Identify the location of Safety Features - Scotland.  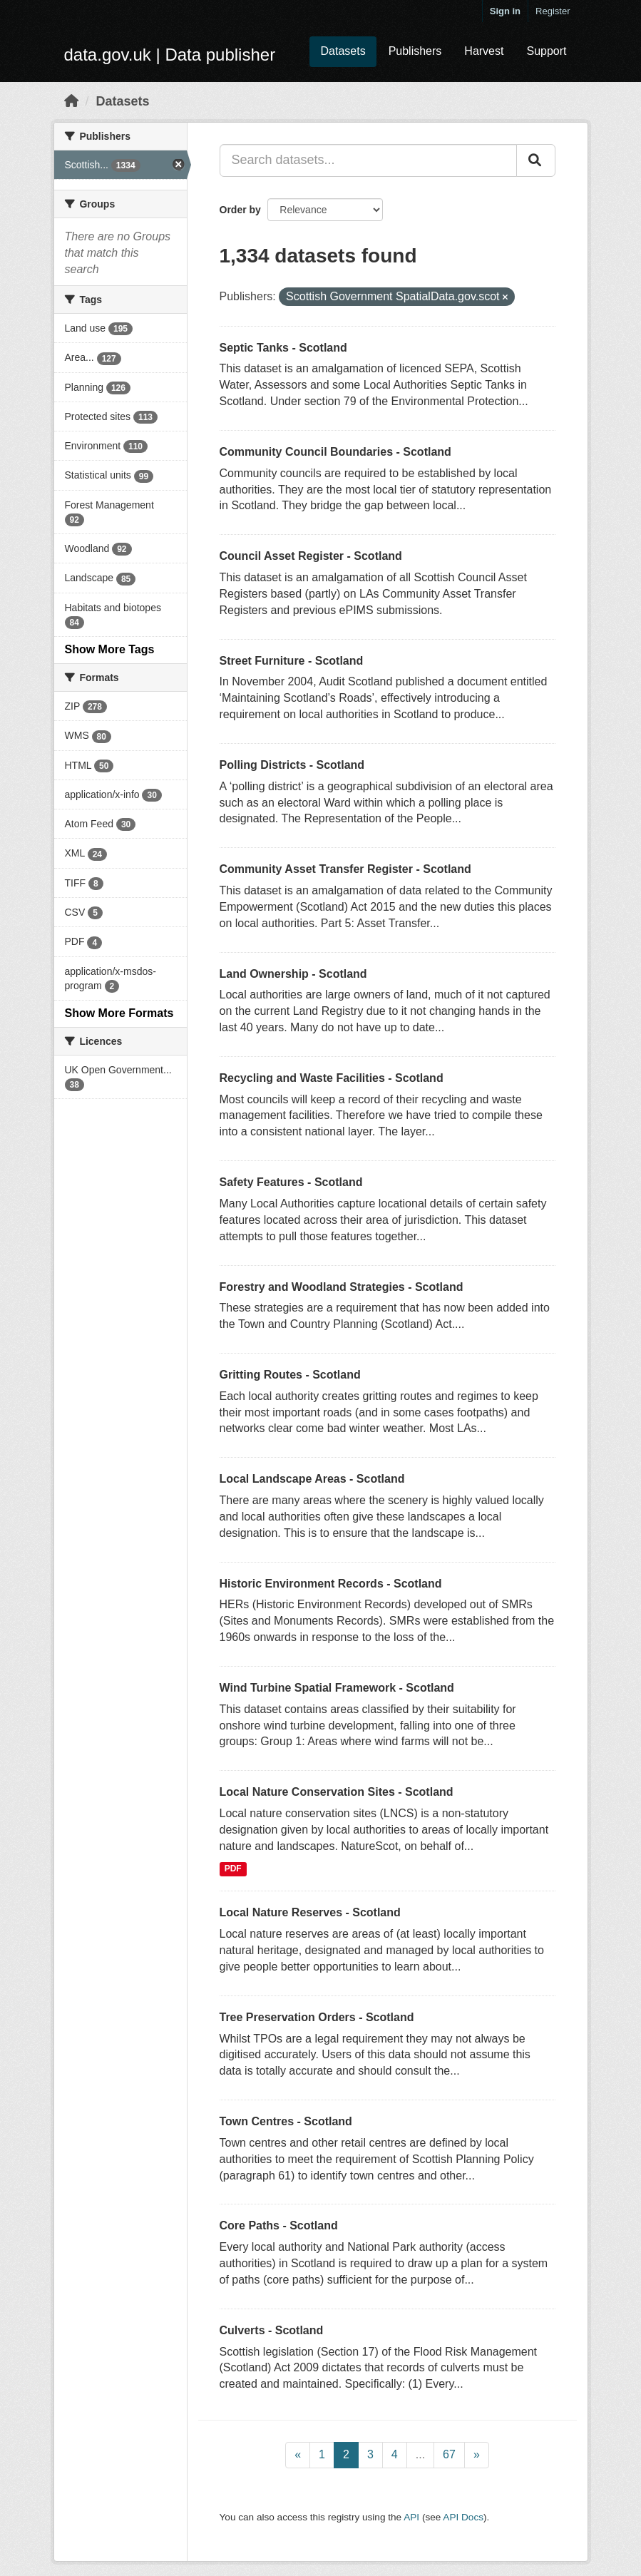
(291, 1182).